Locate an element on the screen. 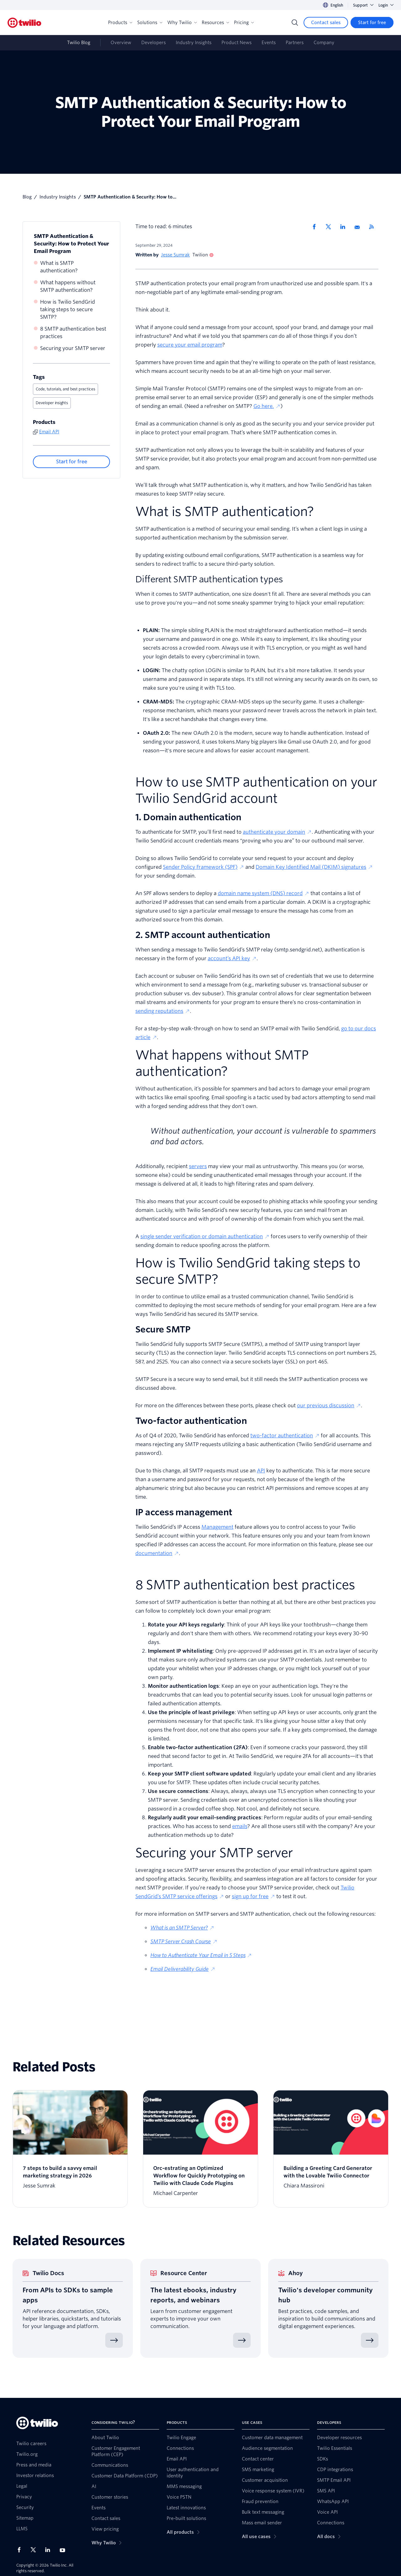 The image size is (401, 2576). [Twilio RSS] is located at coordinates (373, 227).